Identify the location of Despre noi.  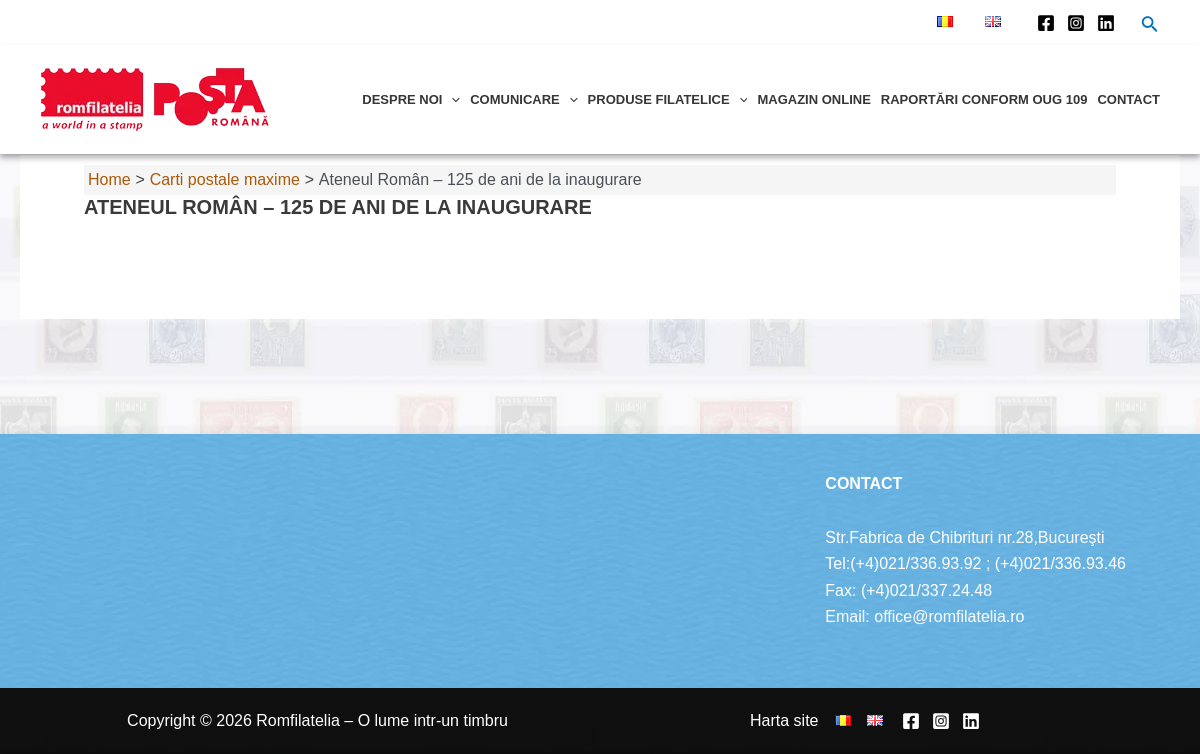
(411, 99).